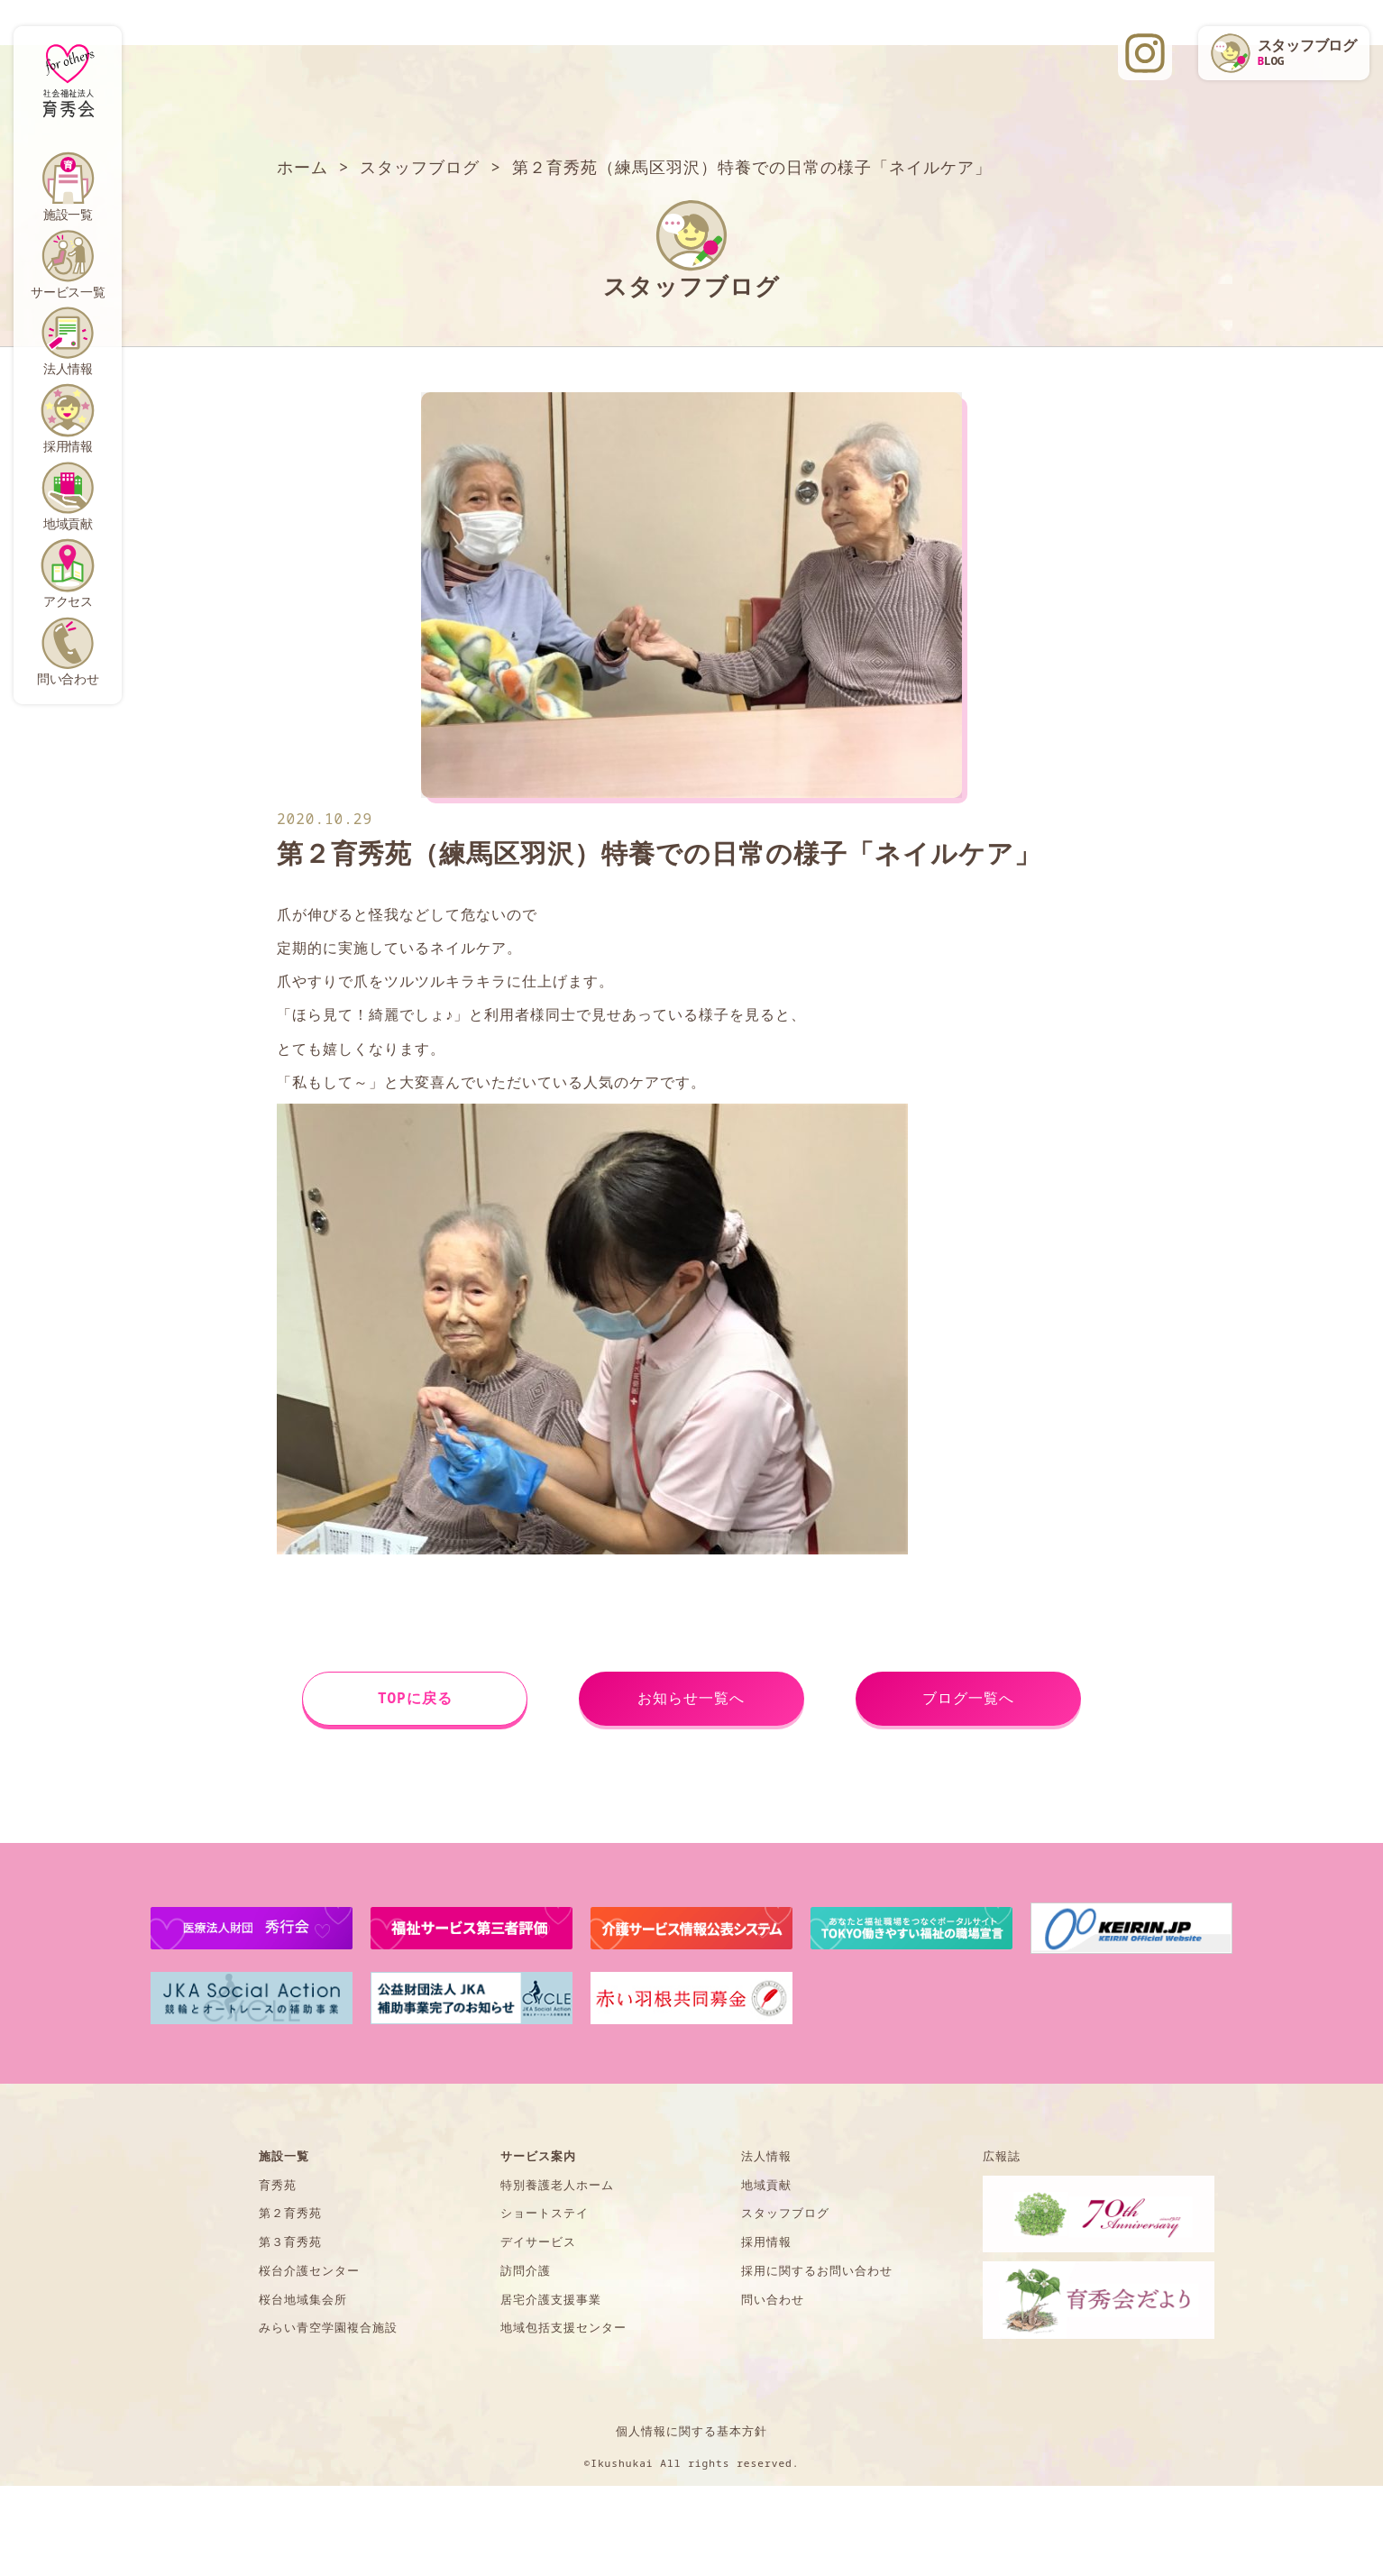  What do you see at coordinates (525, 2270) in the screenshot?
I see `訪問介護` at bounding box center [525, 2270].